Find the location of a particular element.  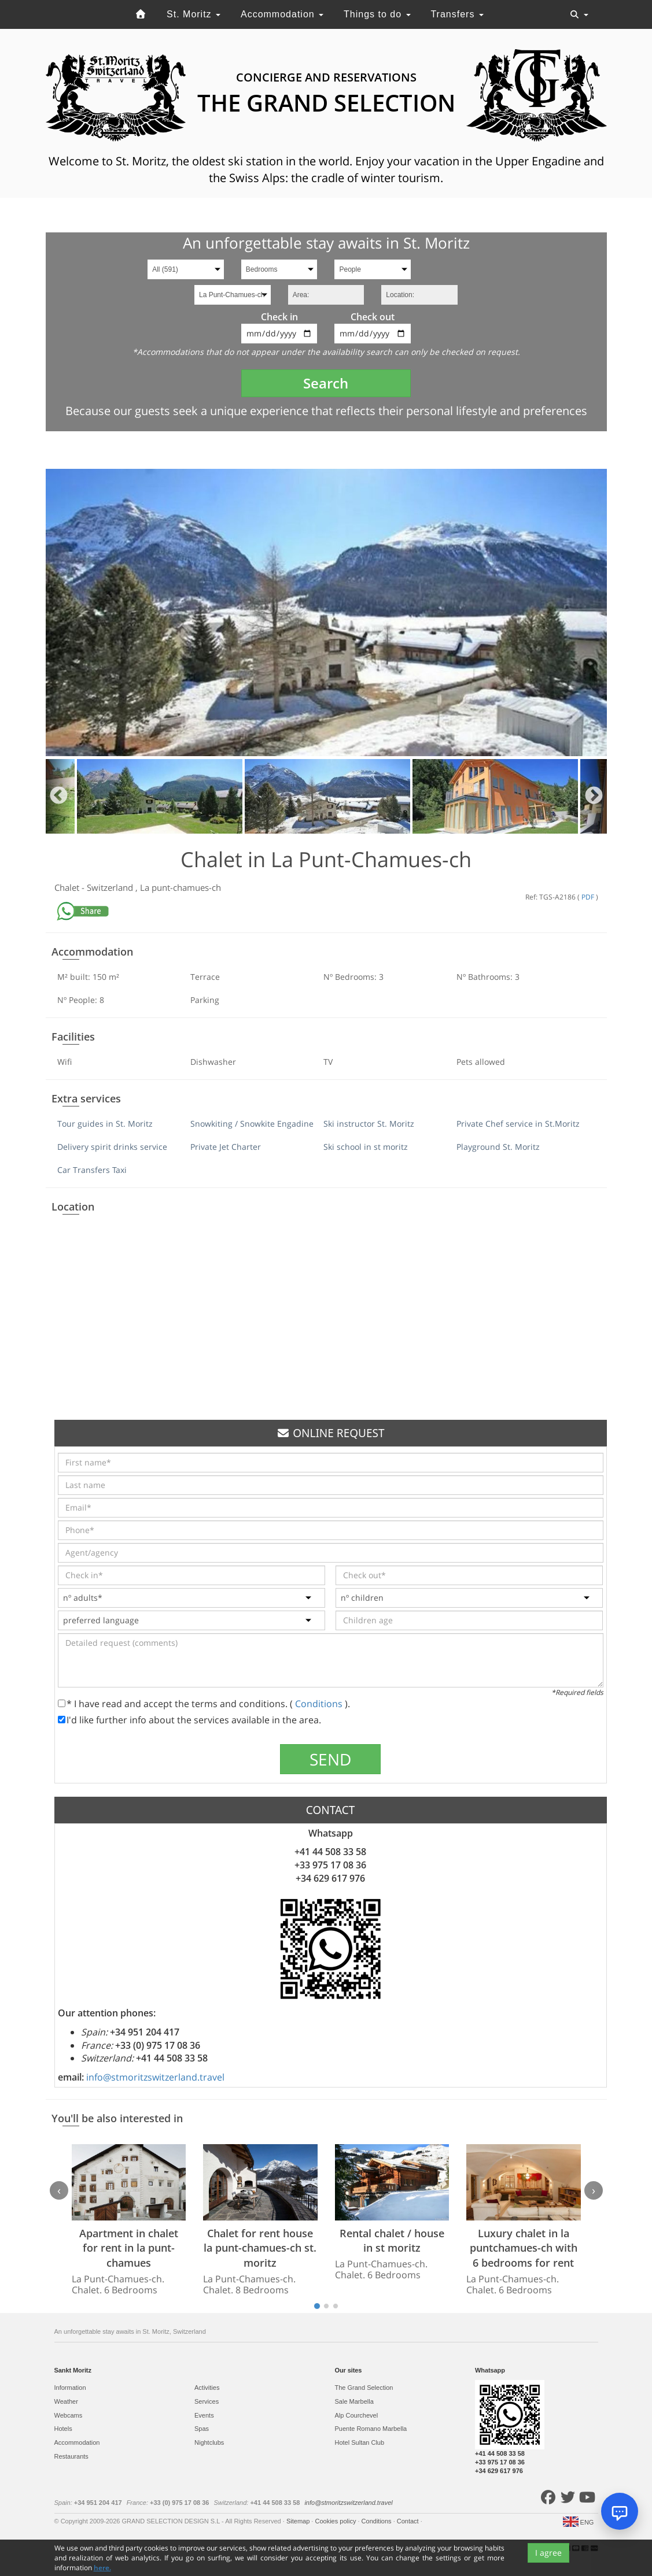

Switzerland is located at coordinates (111, 887).